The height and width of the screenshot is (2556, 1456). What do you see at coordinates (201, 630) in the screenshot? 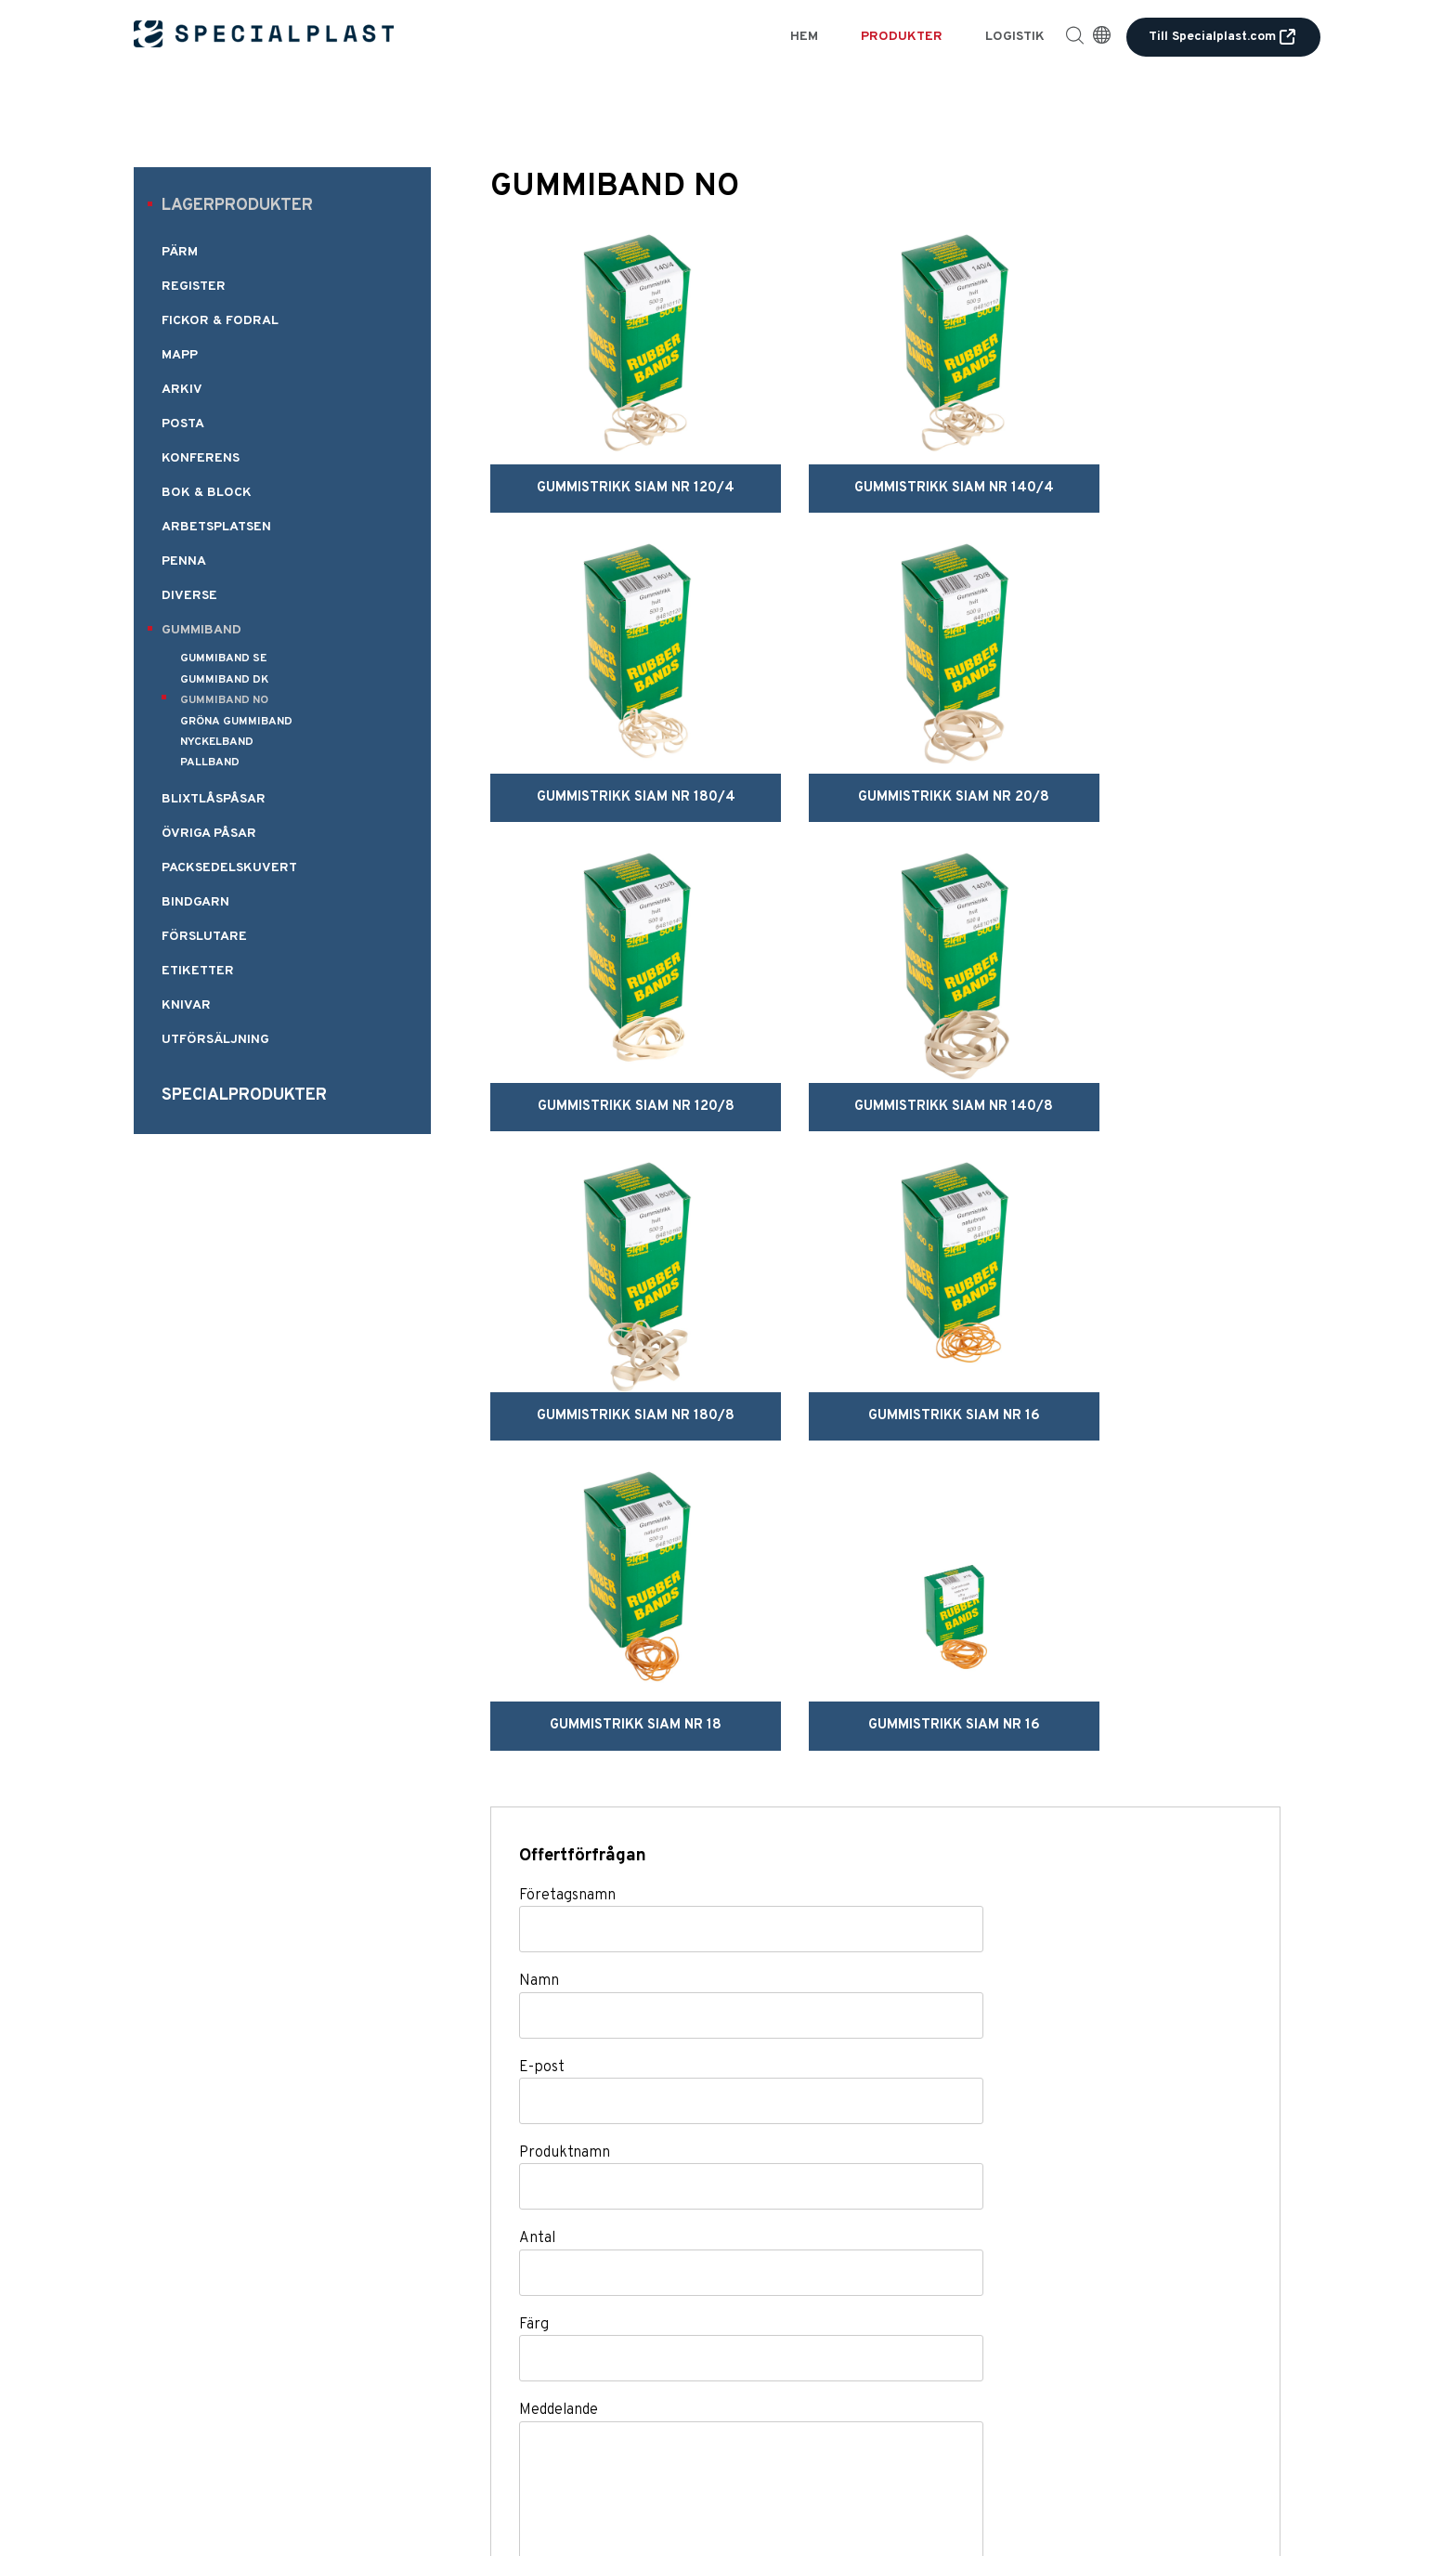
I see `GUMMIBAND` at bounding box center [201, 630].